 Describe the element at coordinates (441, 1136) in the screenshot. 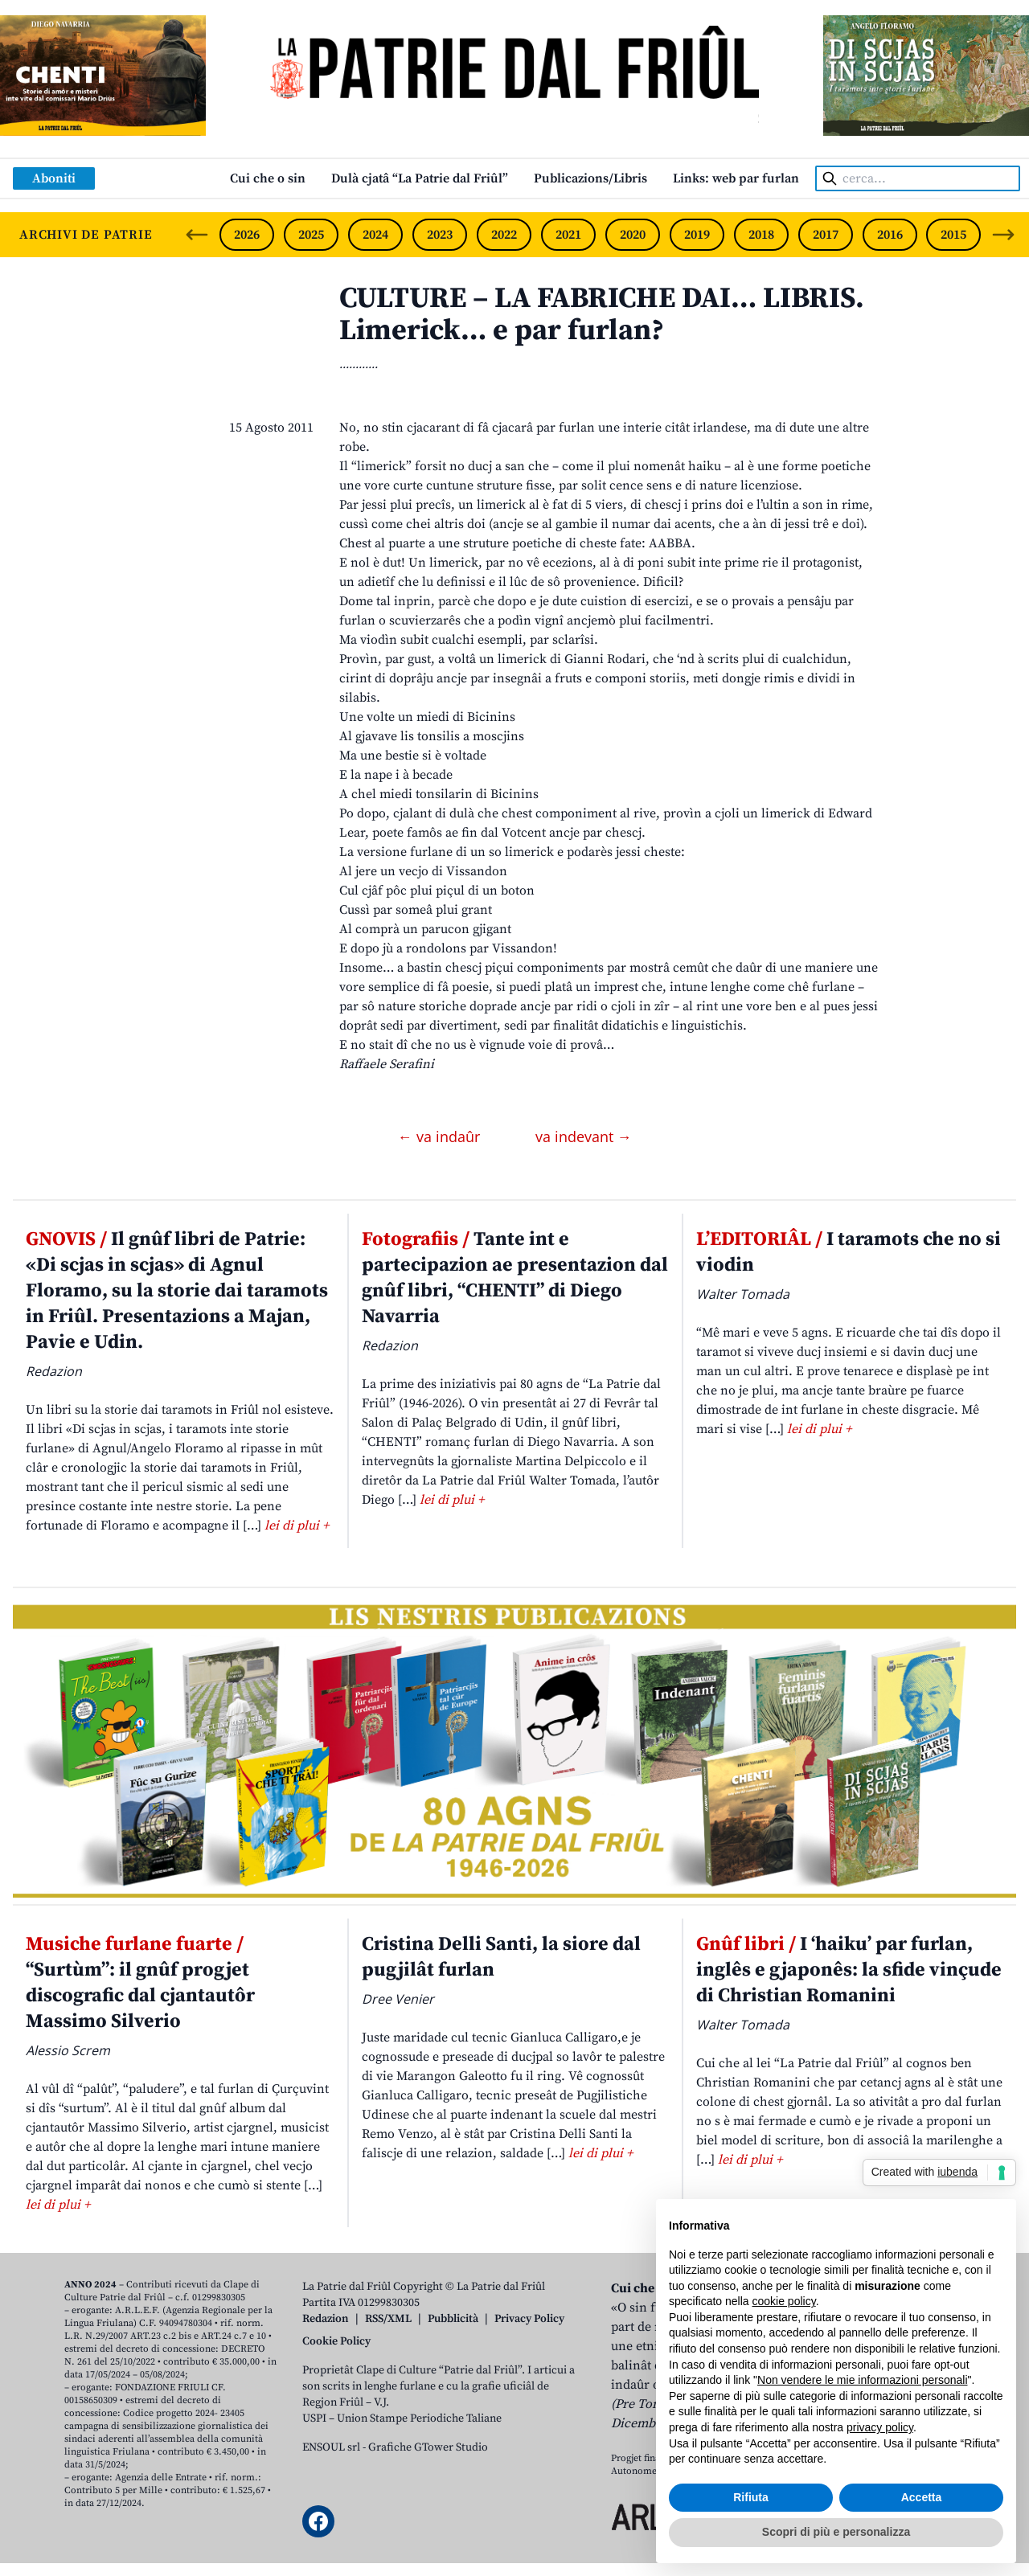

I see `← va indaûr` at that location.